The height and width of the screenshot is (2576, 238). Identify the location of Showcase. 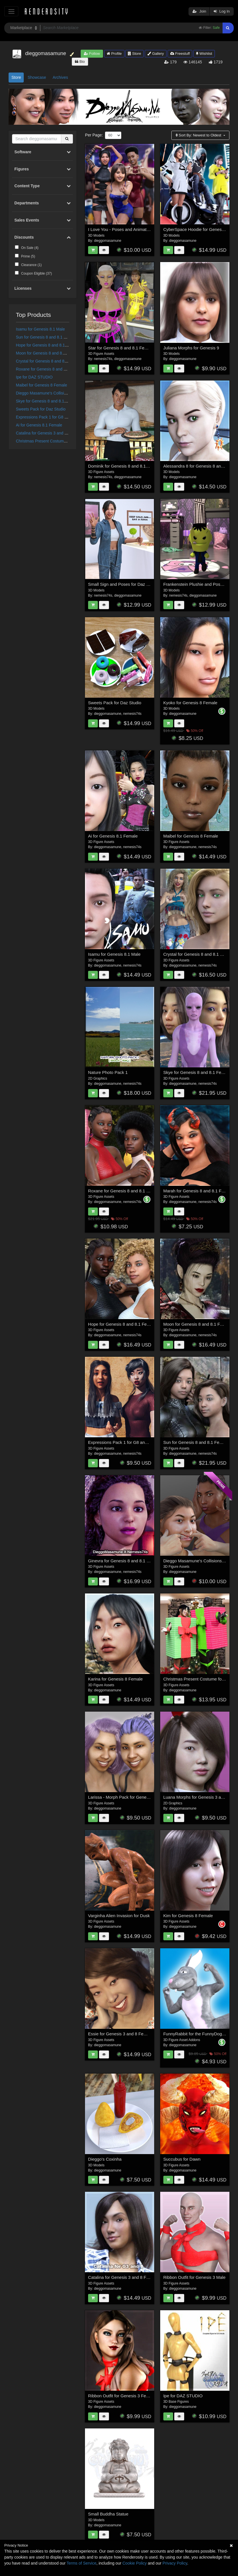
(36, 77).